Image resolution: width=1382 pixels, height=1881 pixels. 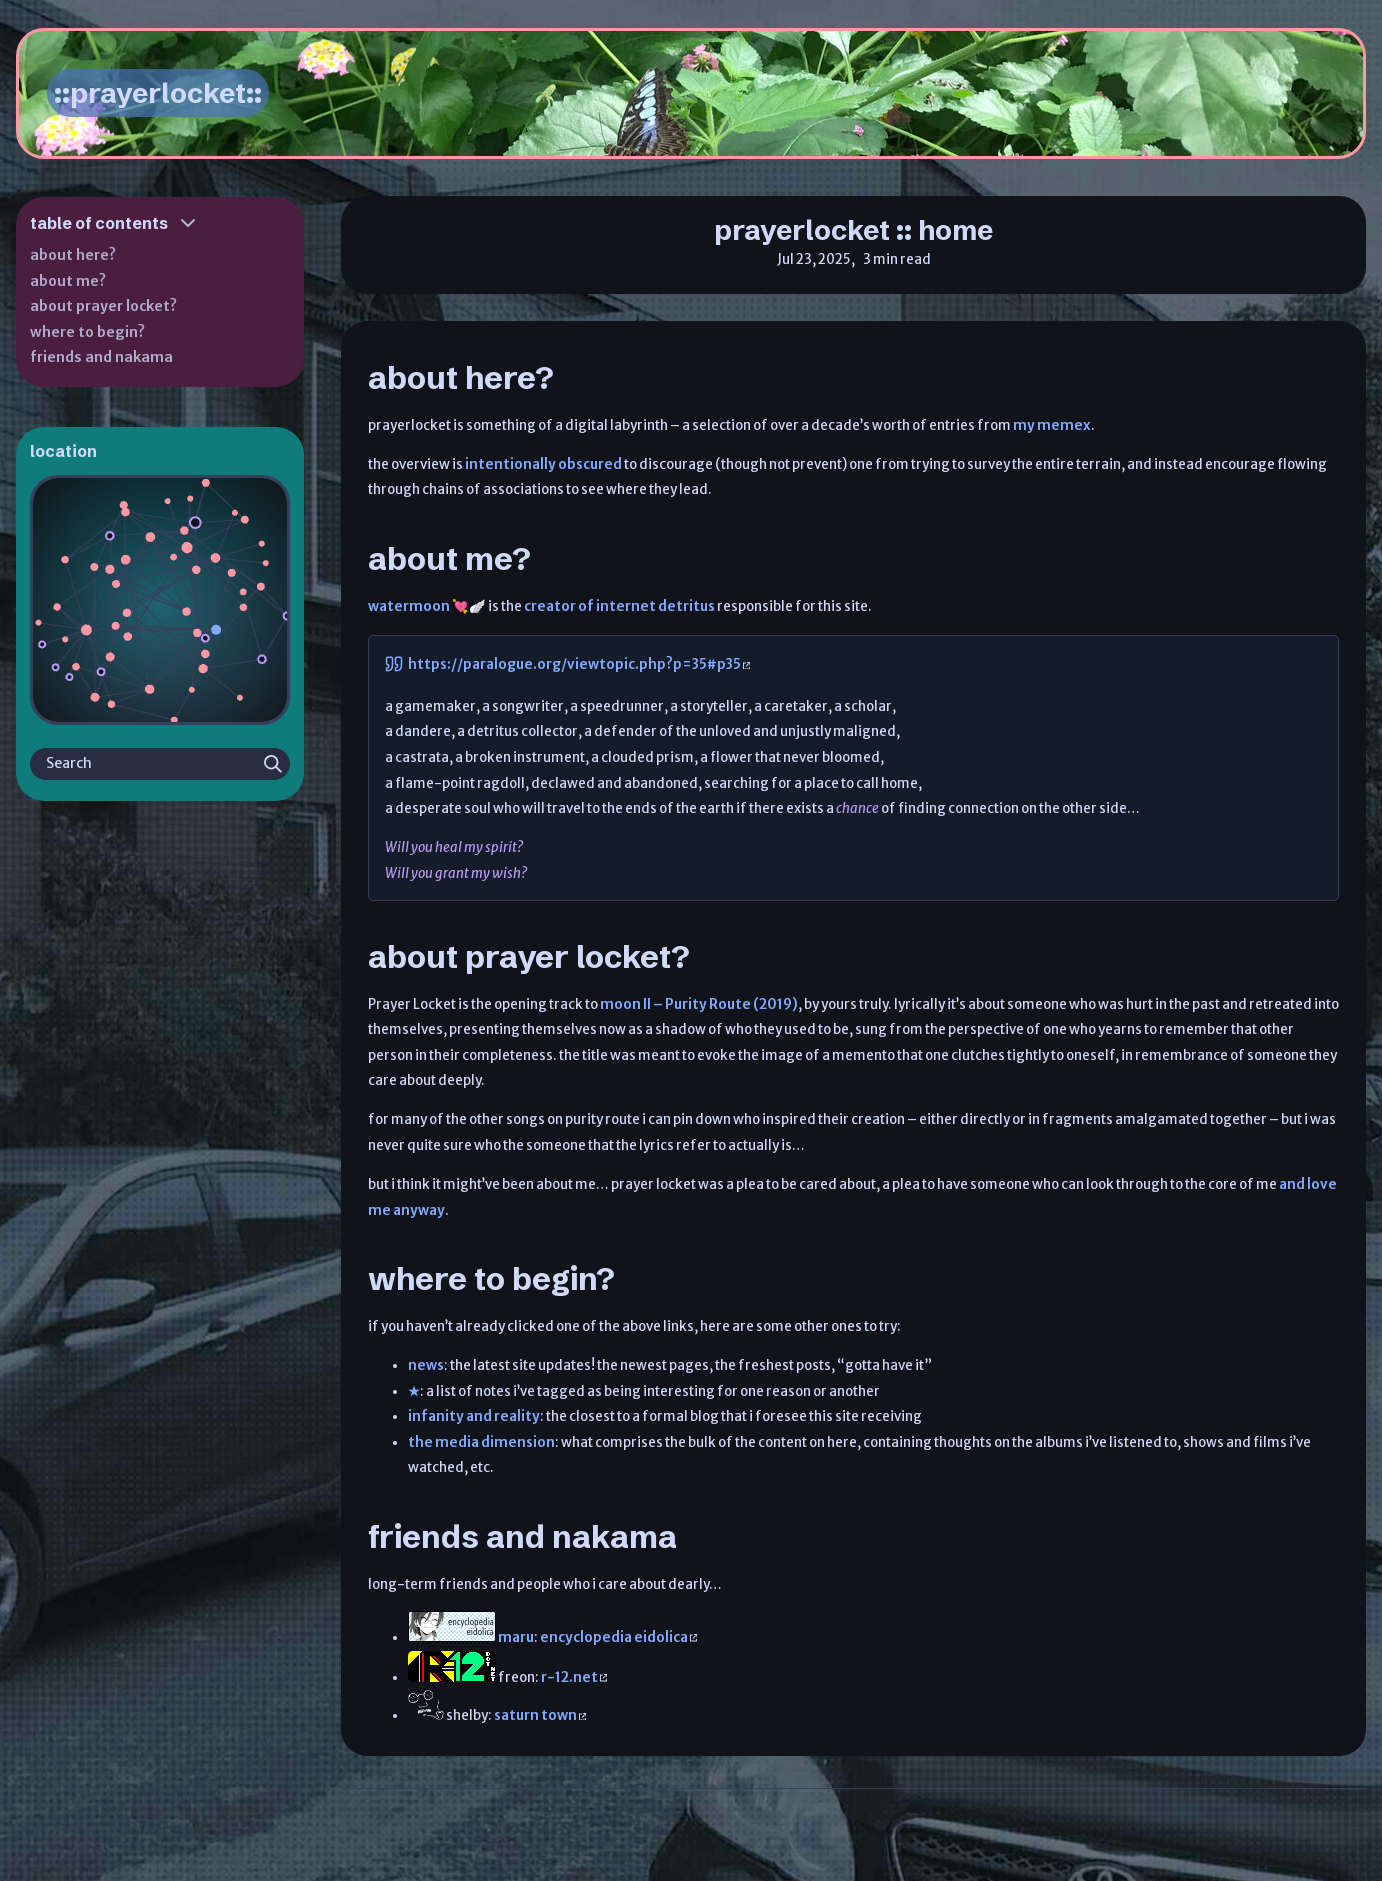 I want to click on about prayer locket?, so click(x=103, y=306).